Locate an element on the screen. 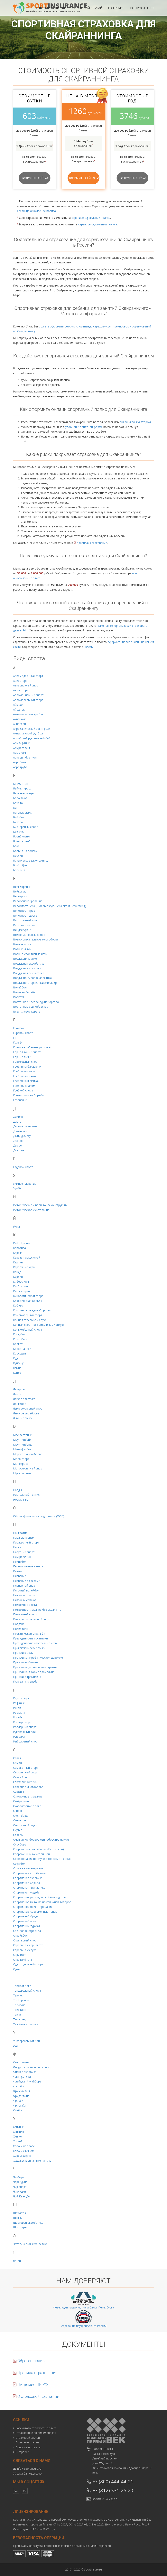 The width and height of the screenshot is (167, 2576). Шестовая акробатика is located at coordinates (28, 2222).